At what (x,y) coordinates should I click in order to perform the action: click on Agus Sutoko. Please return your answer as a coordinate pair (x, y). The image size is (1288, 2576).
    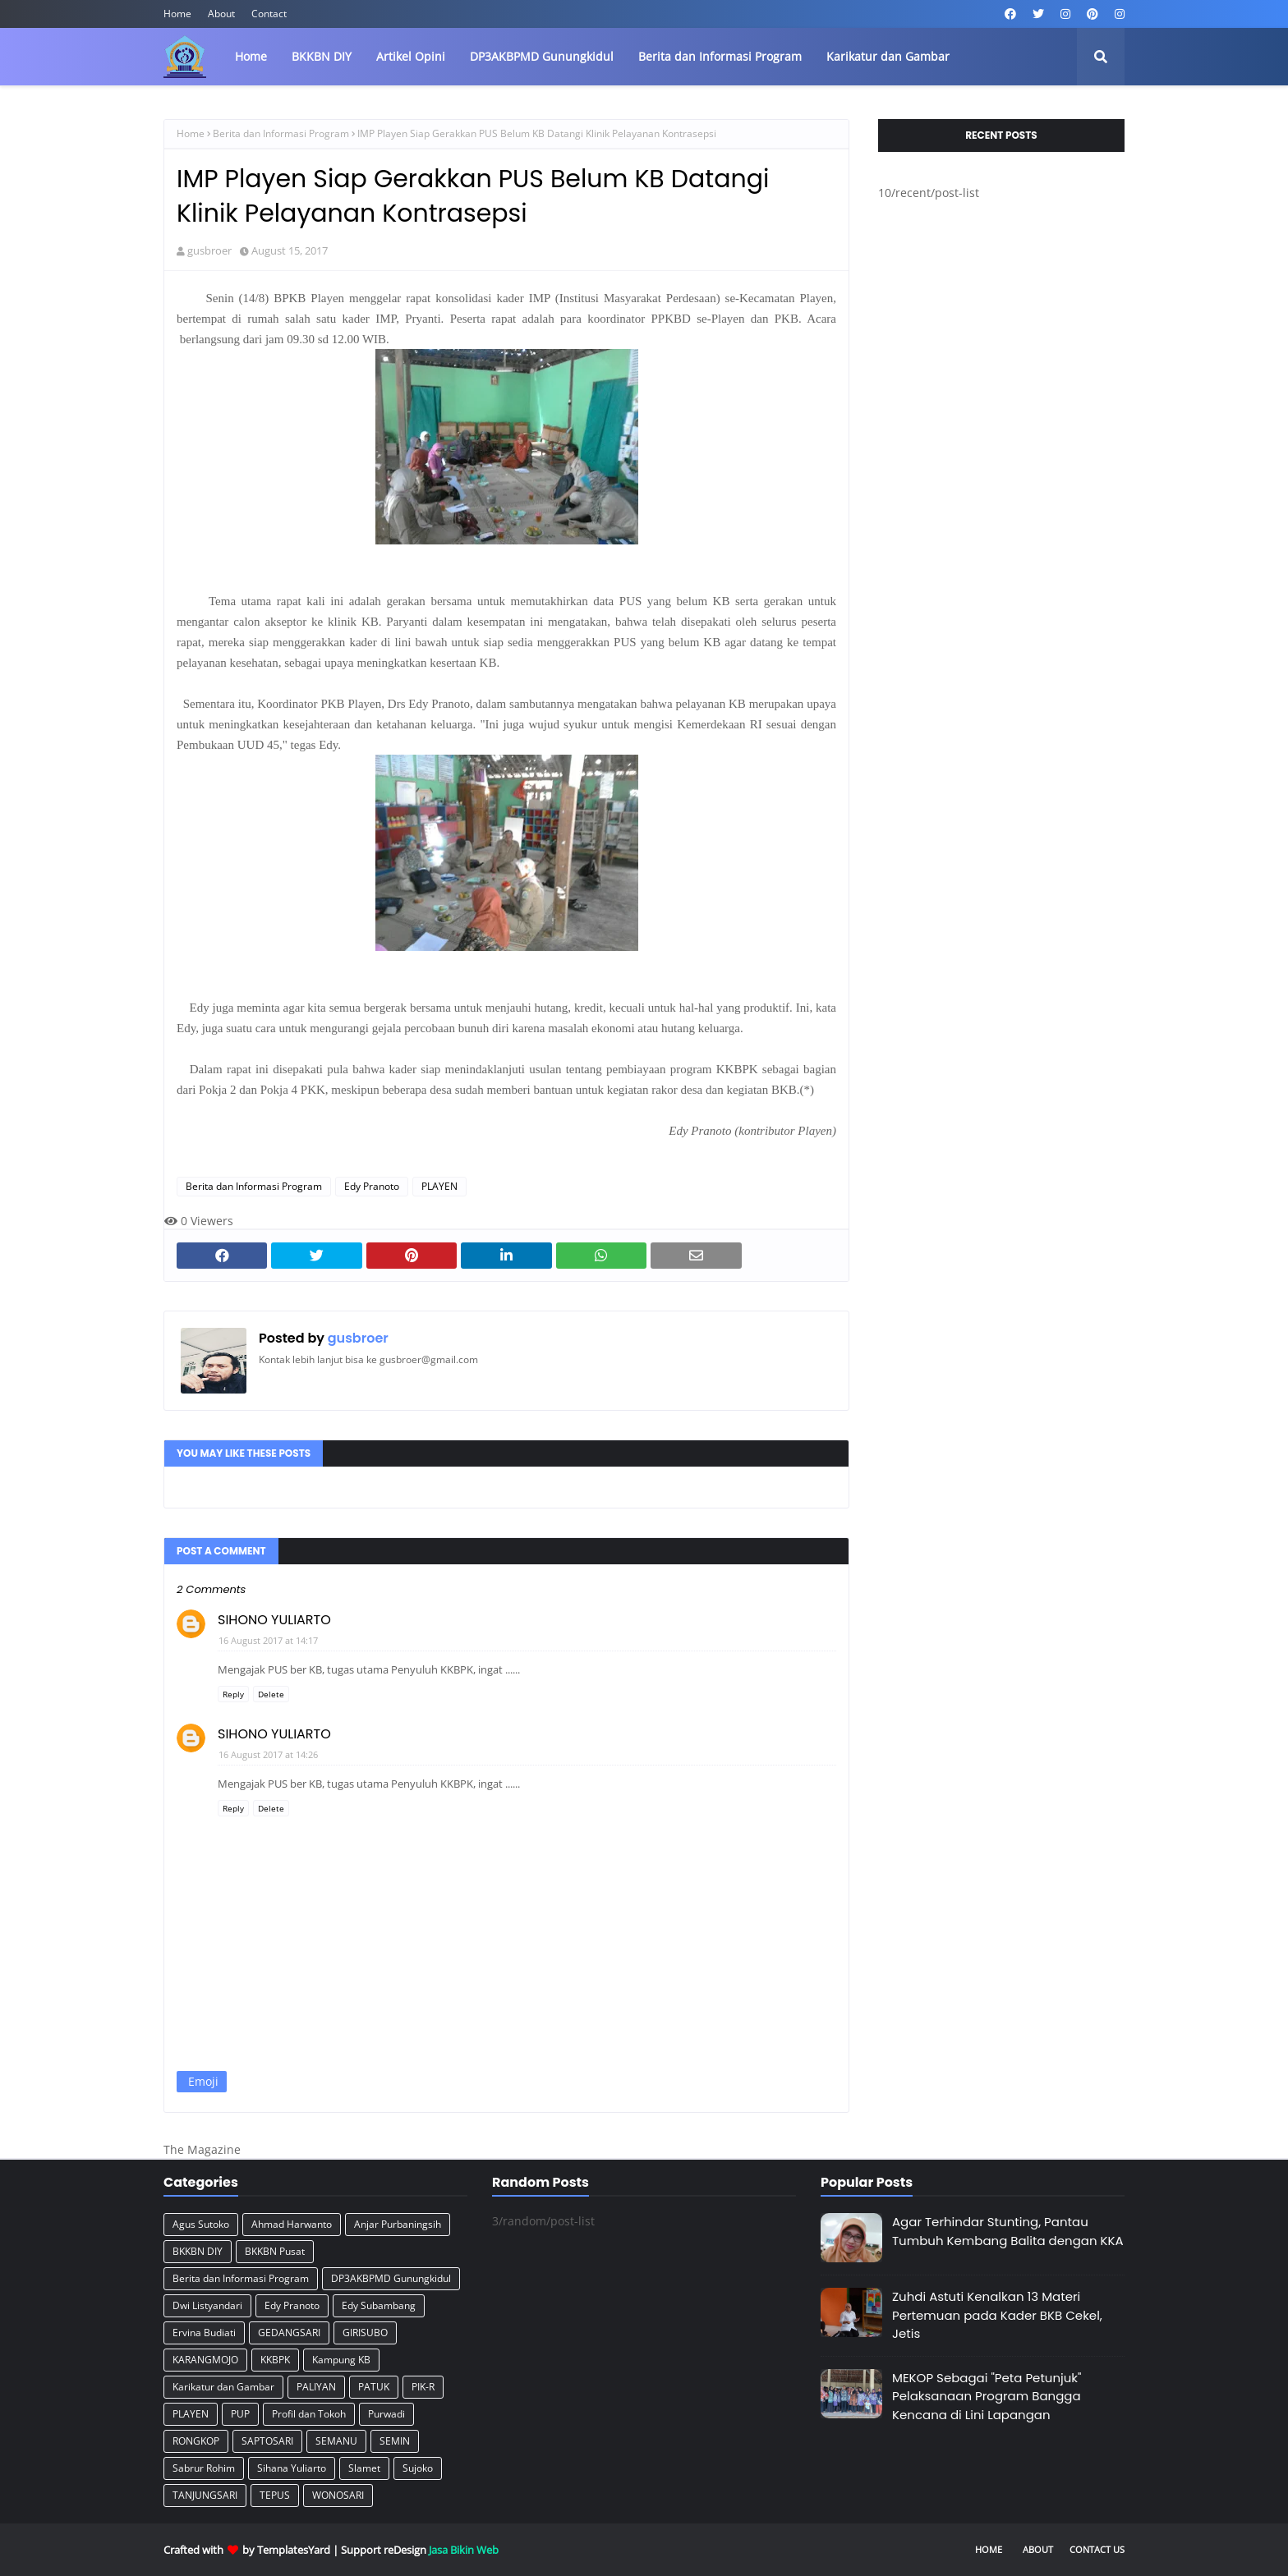
    Looking at the image, I should click on (200, 2224).